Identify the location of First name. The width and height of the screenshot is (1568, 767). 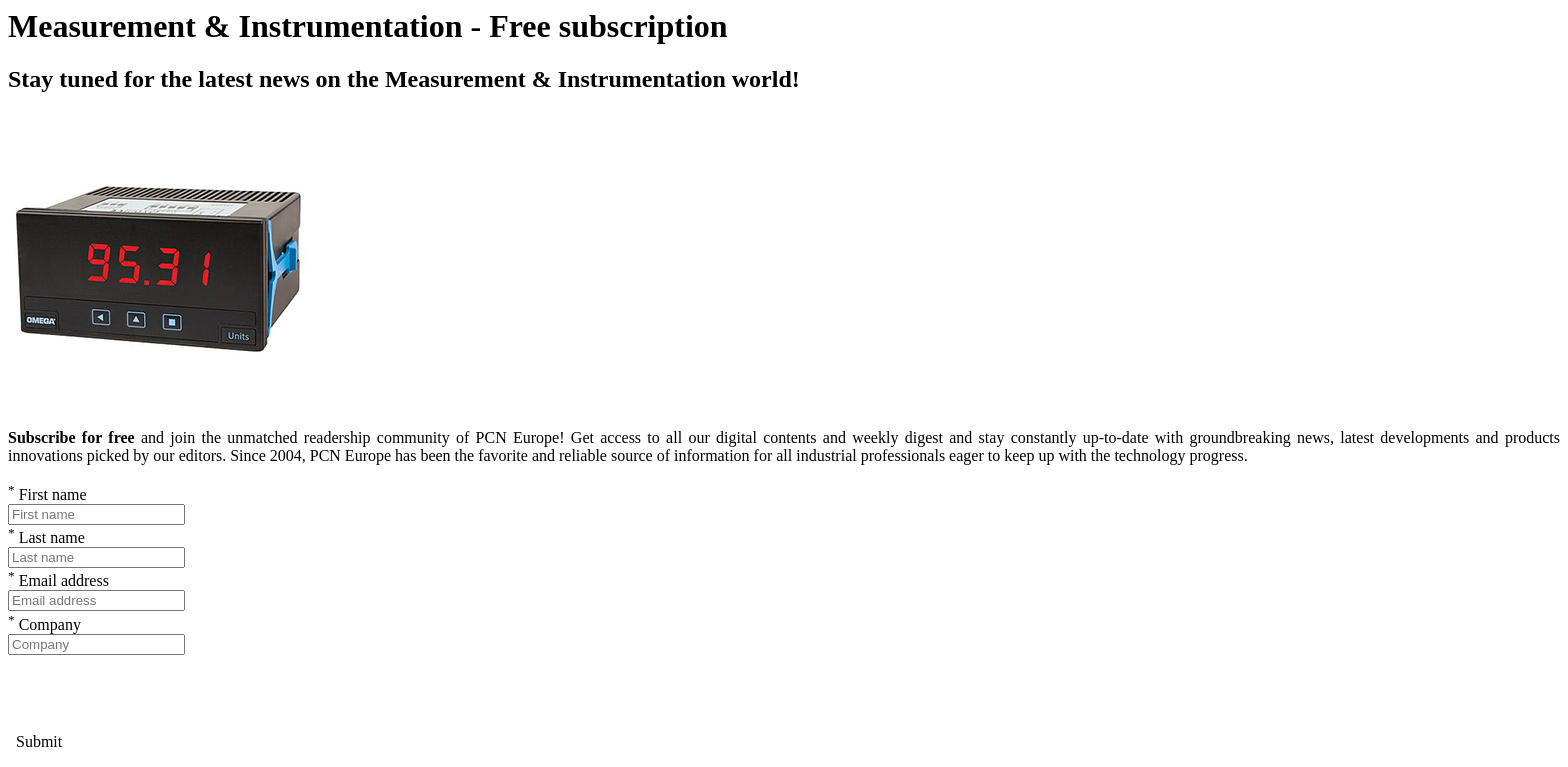
(47, 494).